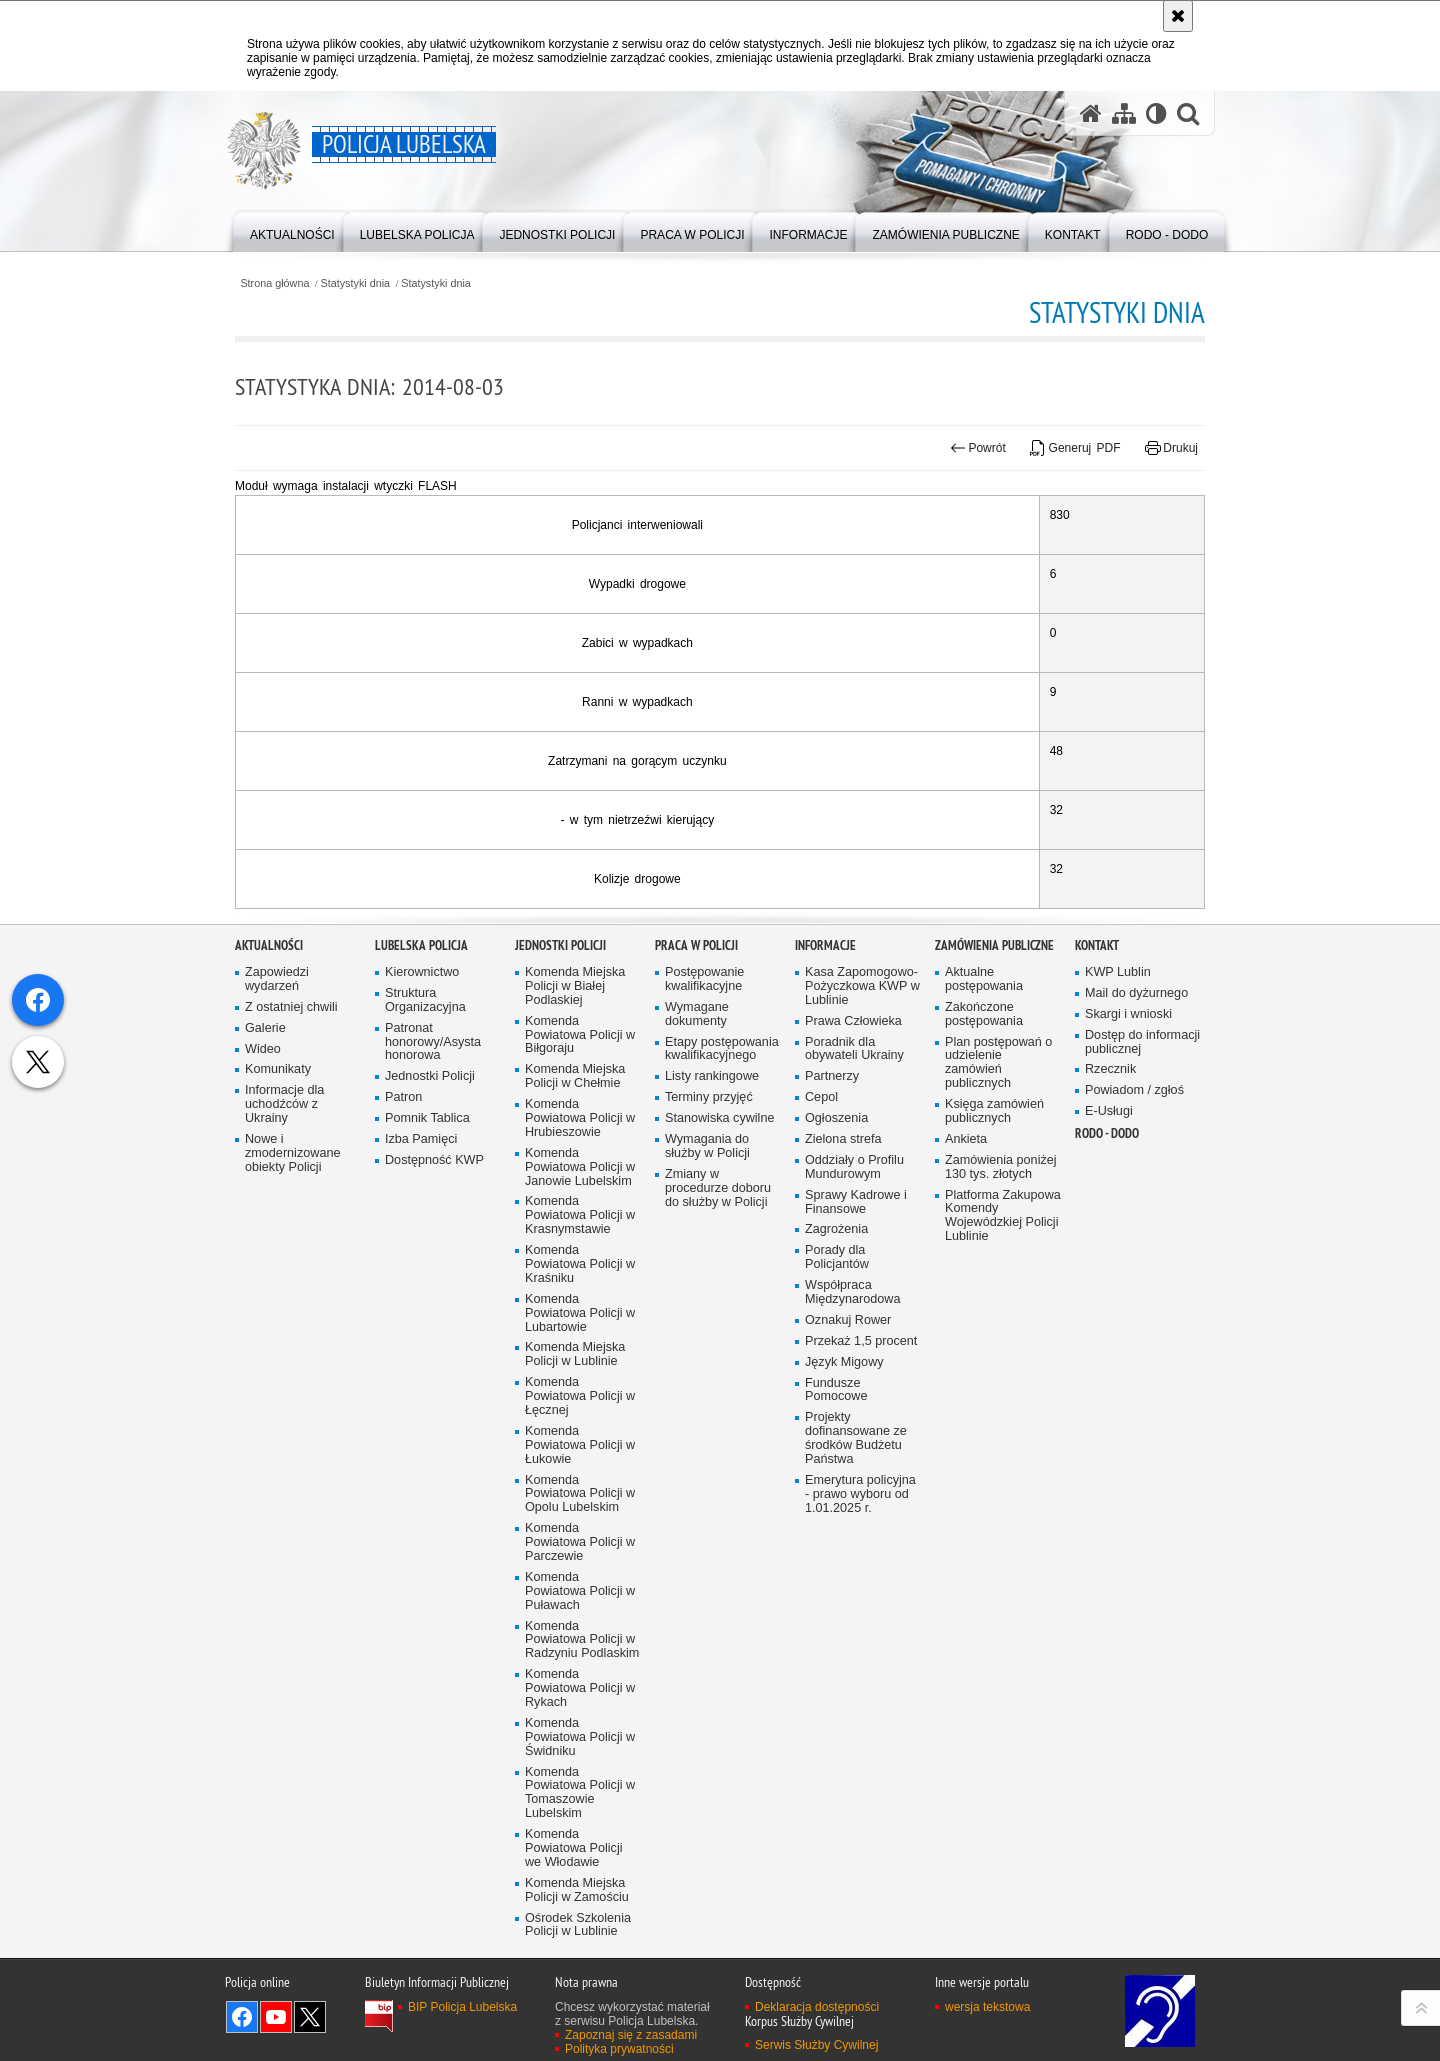  Describe the element at coordinates (356, 283) in the screenshot. I see `Statystyki dnia` at that location.